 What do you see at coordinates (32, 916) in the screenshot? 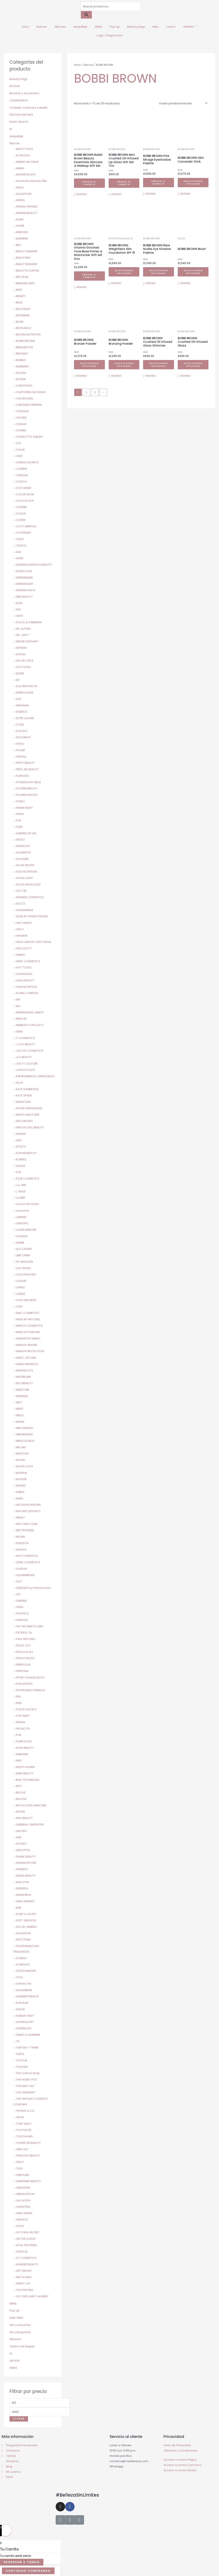
I see `GXVE BY GWEN STEFANI` at bounding box center [32, 916].